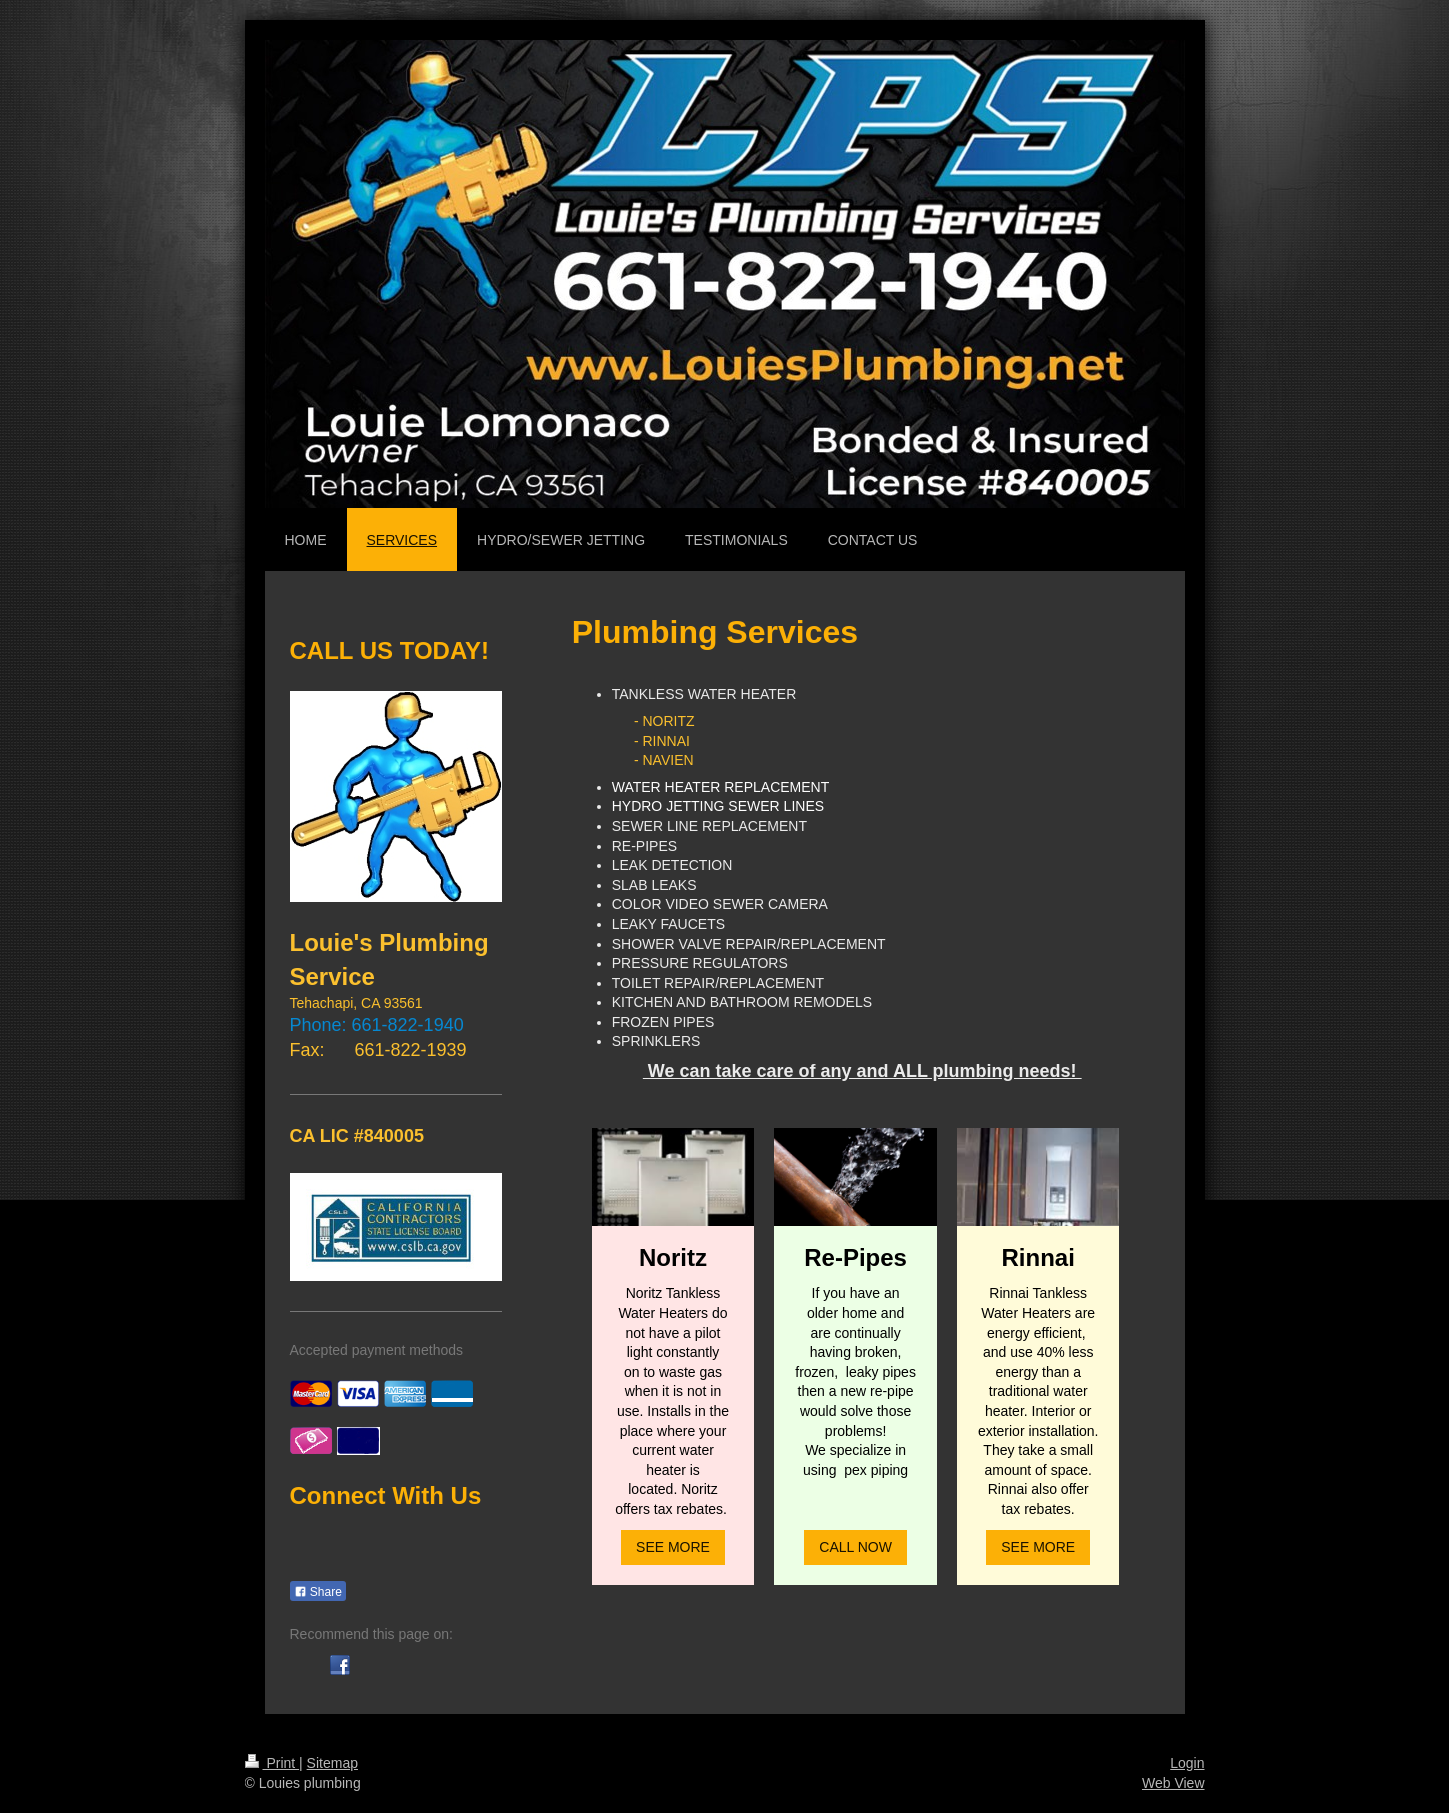 The height and width of the screenshot is (1813, 1449). I want to click on SEE MORE, so click(673, 1547).